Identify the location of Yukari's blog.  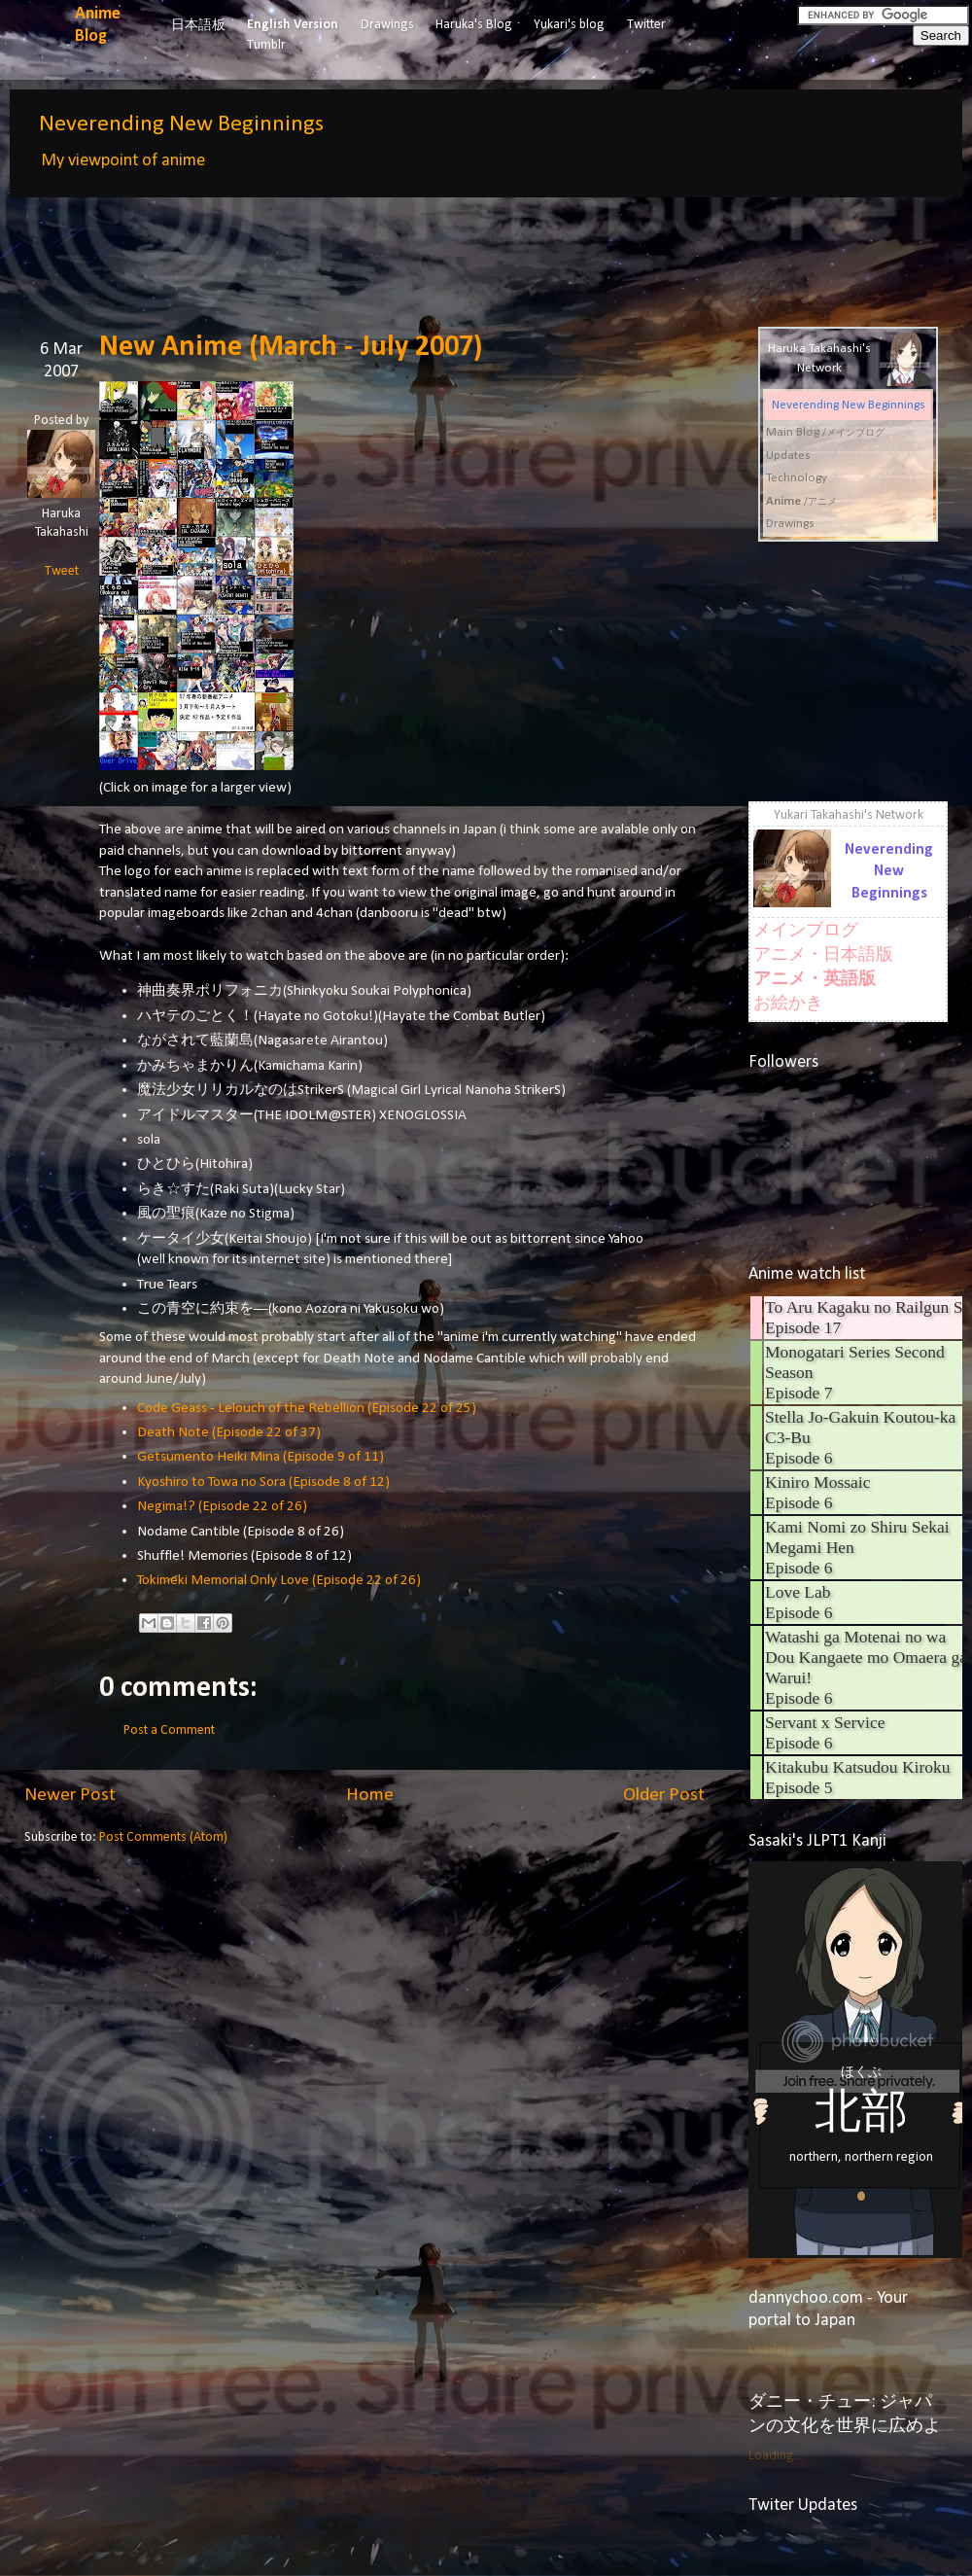
(569, 25).